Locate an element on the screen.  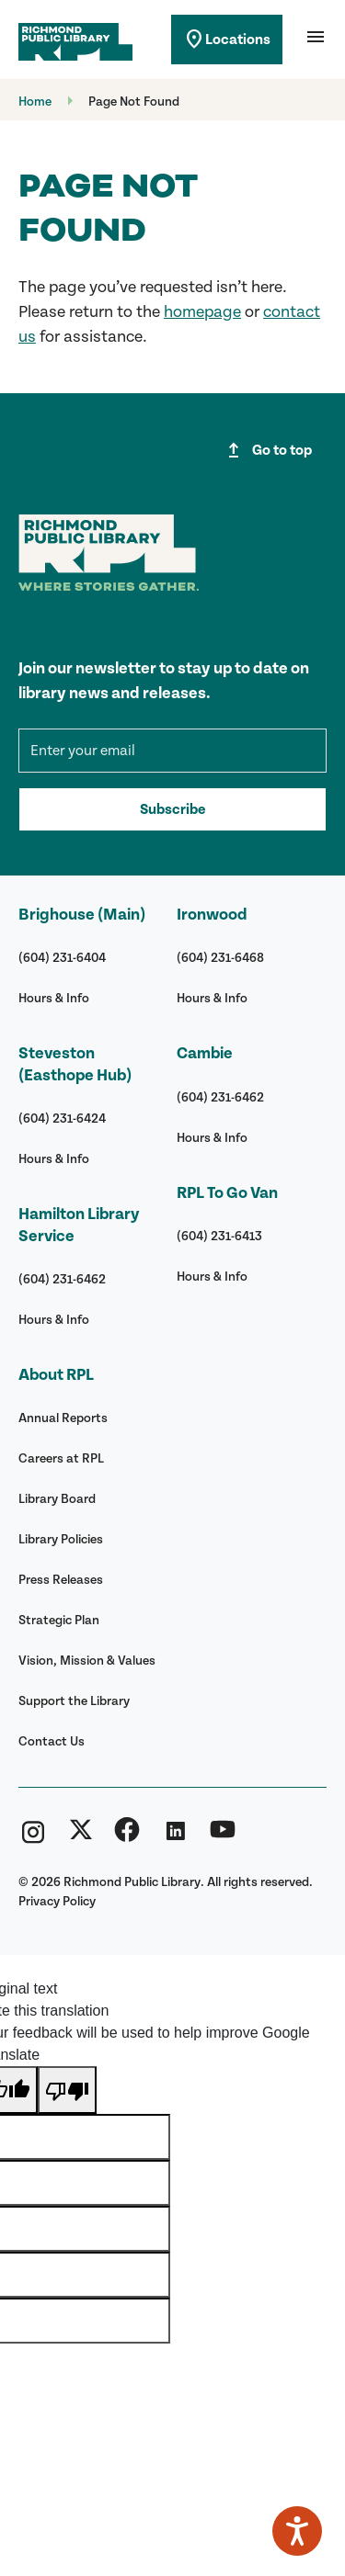
Library Policies is located at coordinates (60, 1539).